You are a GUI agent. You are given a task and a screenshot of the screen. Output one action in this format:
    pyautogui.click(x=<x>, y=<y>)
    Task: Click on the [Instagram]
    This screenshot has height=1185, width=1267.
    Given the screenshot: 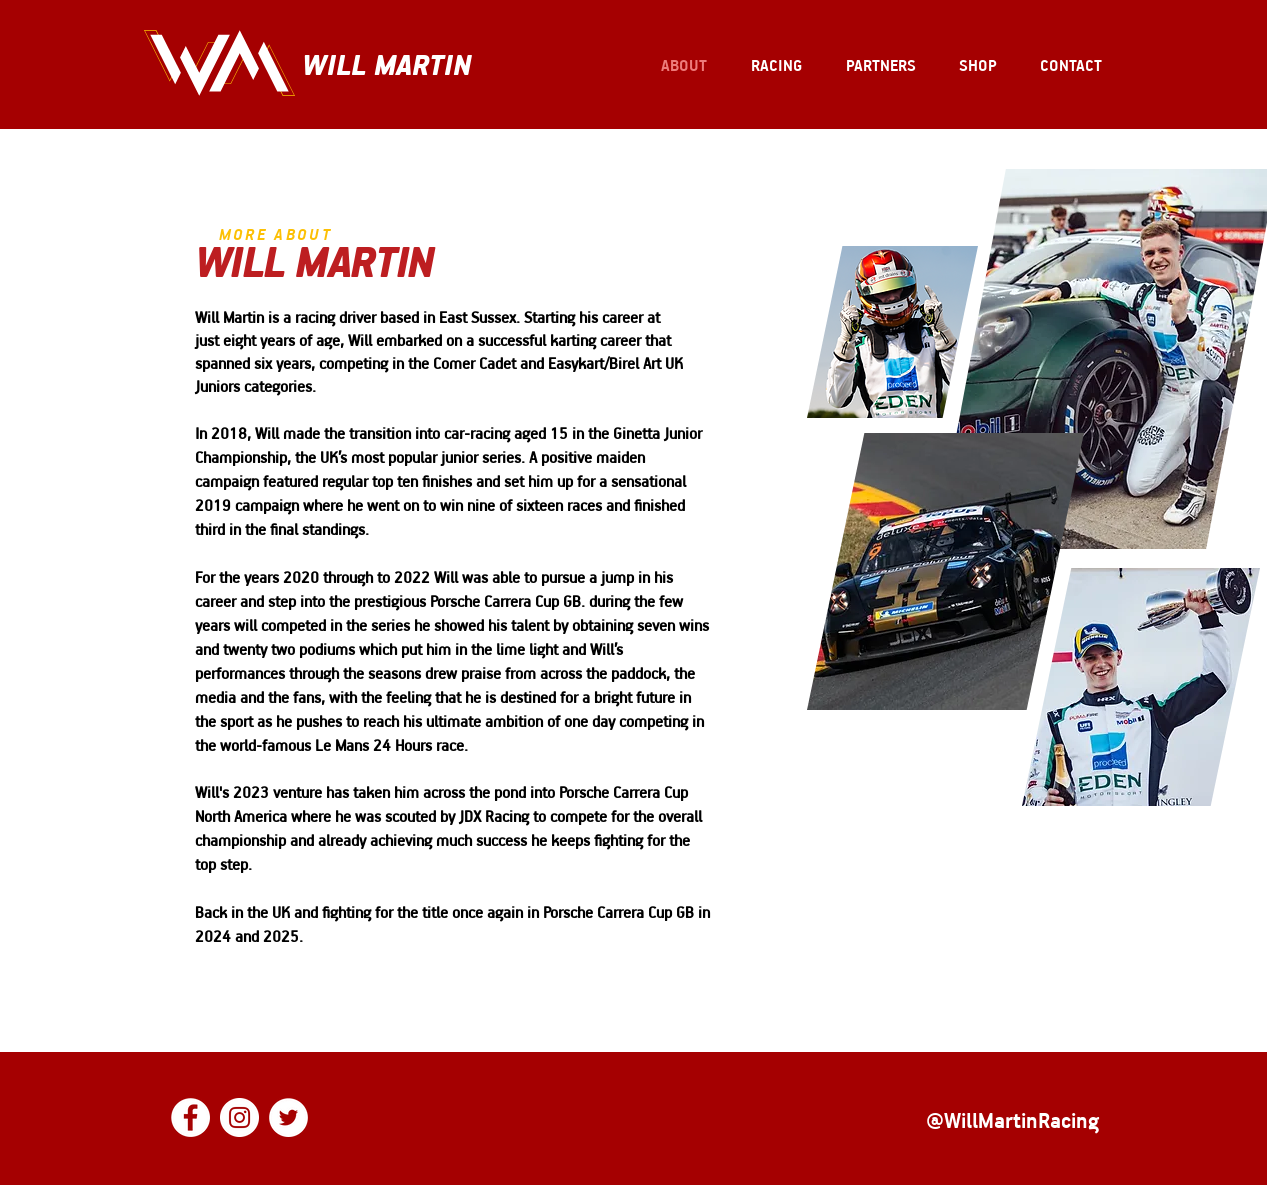 What is the action you would take?
    pyautogui.click(x=239, y=1117)
    